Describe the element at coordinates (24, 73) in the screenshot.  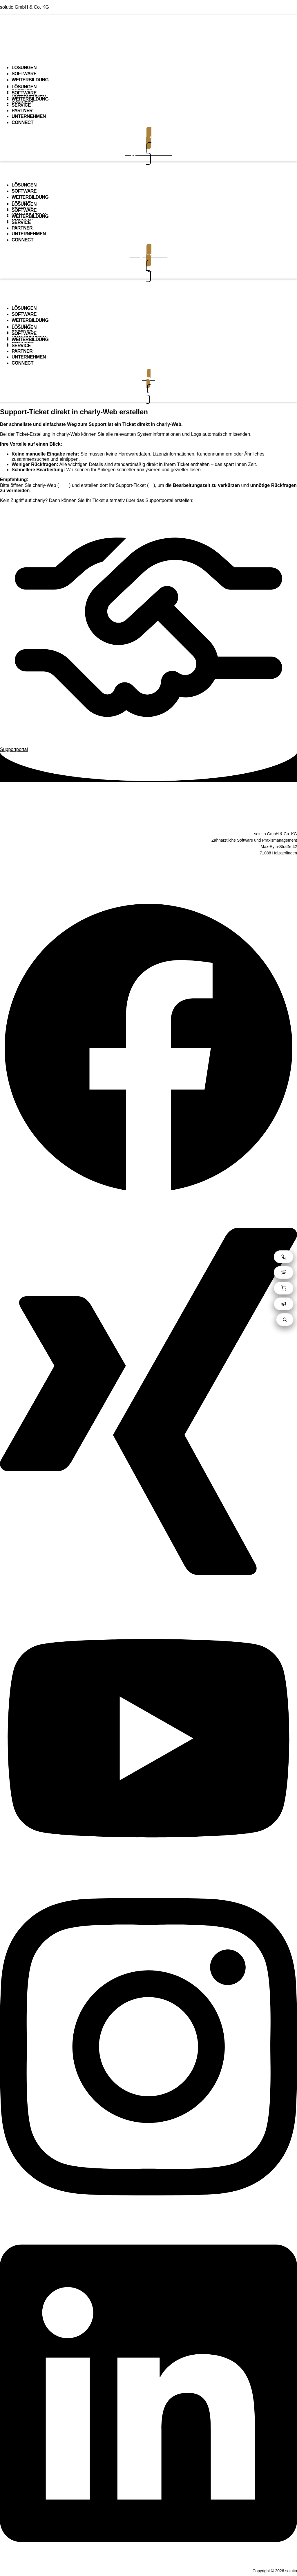
I see `SOFTWARE` at that location.